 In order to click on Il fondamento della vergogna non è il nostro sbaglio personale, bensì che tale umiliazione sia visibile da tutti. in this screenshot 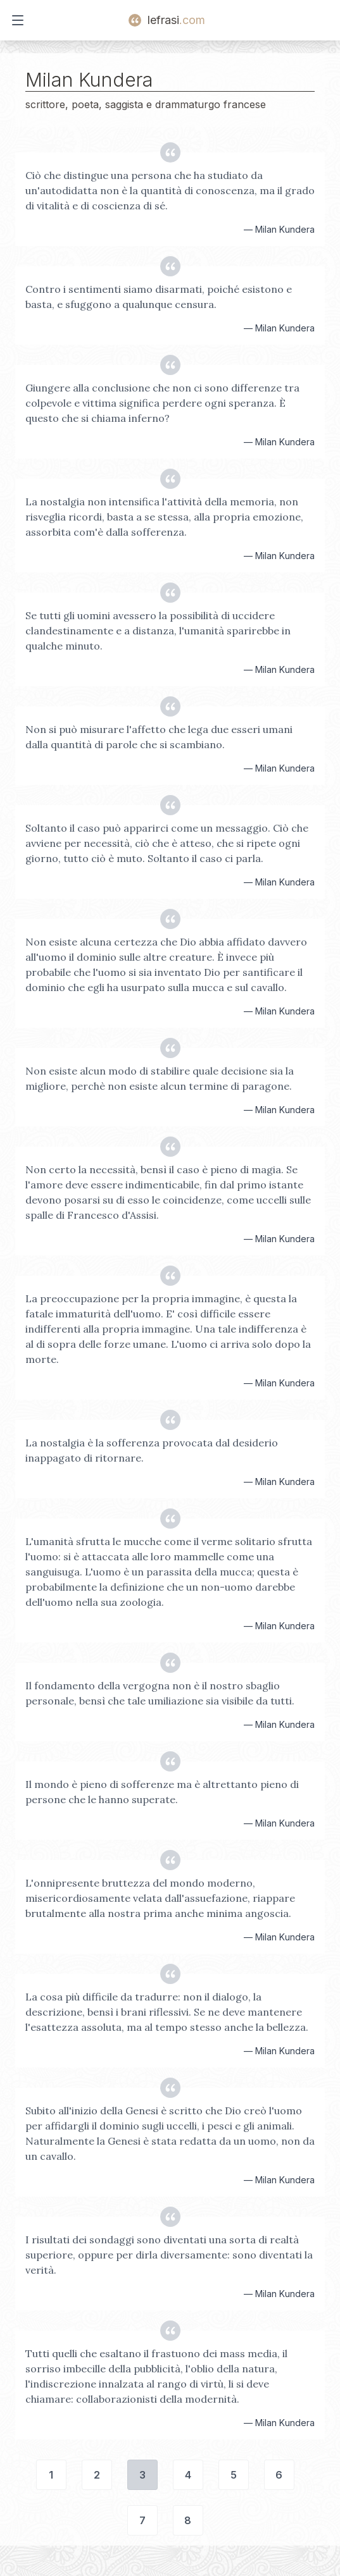, I will do `click(159, 1693)`.